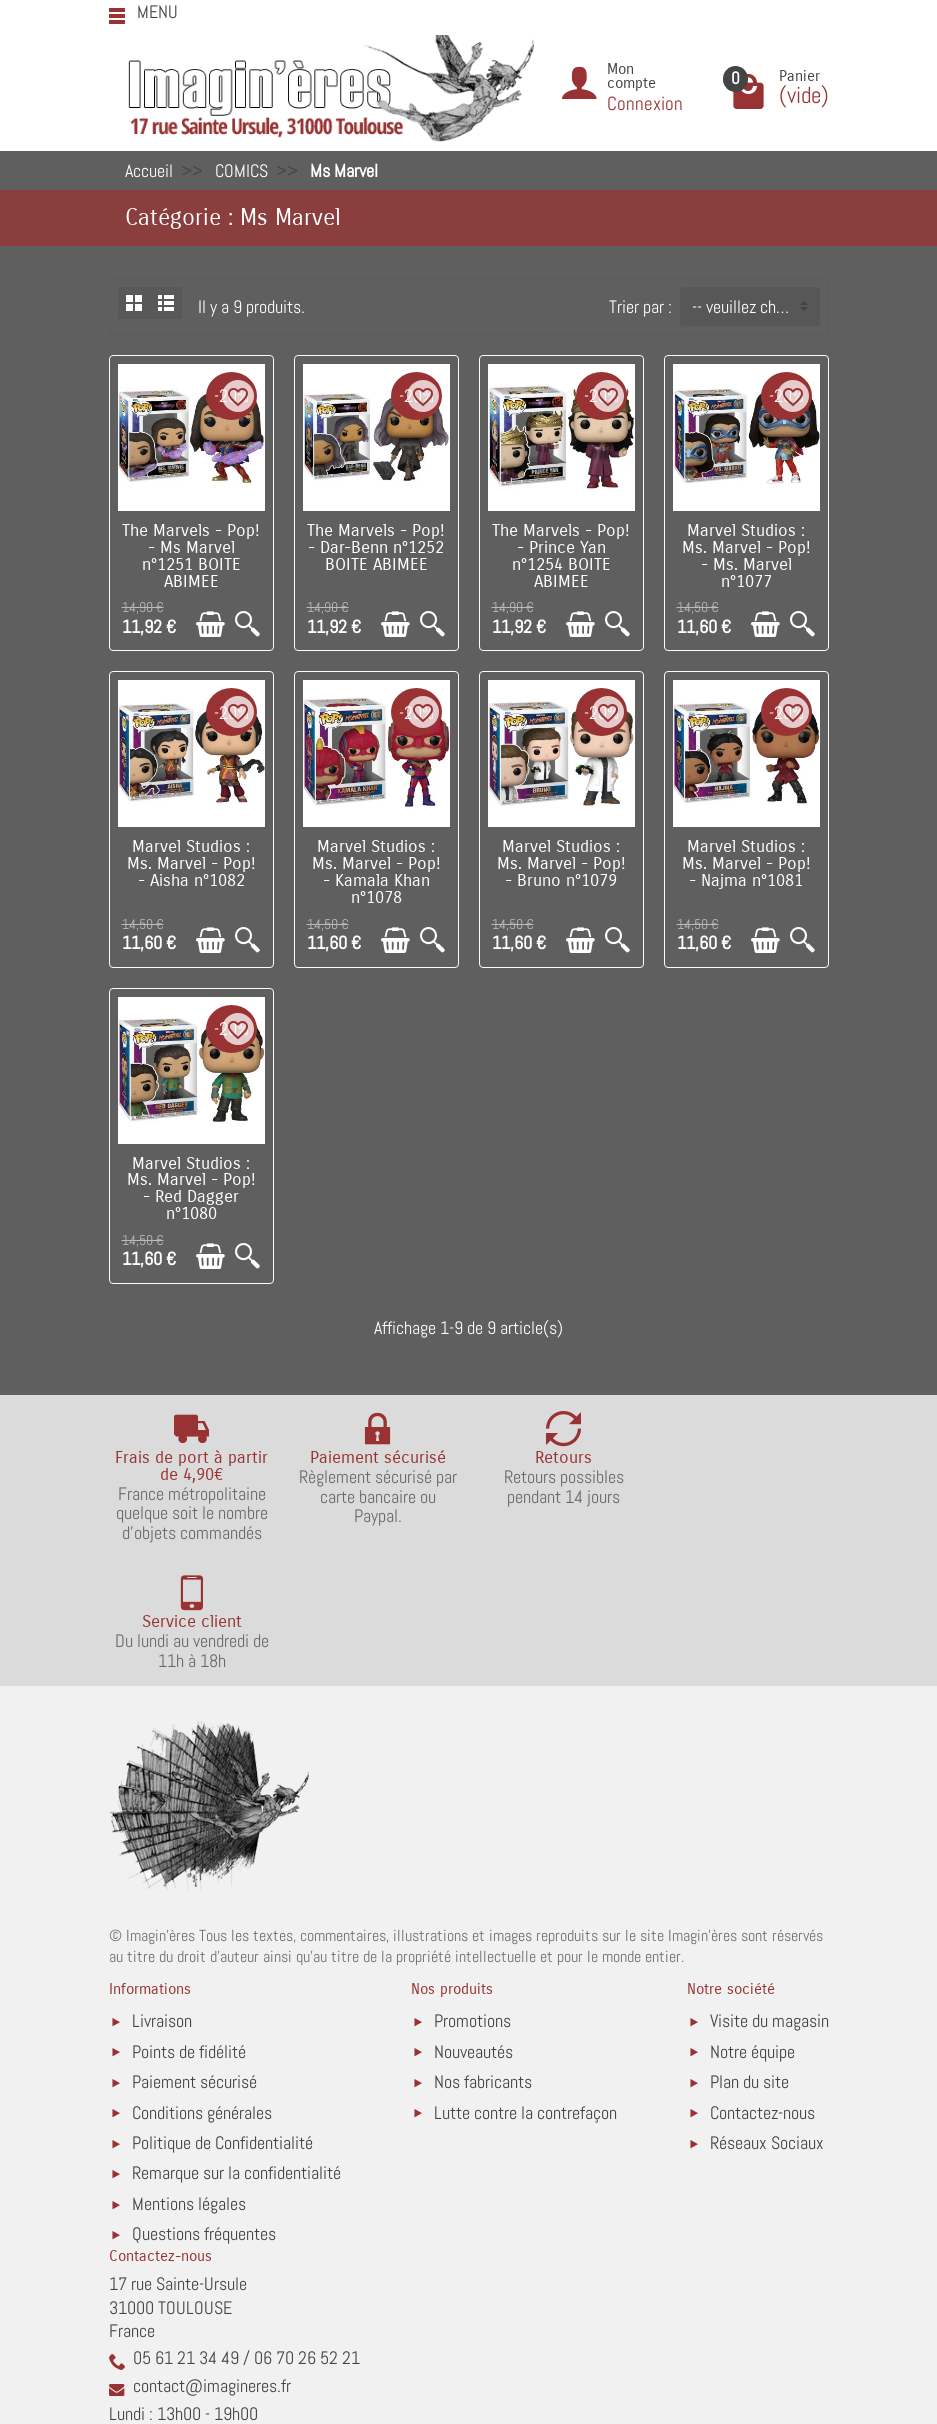 The width and height of the screenshot is (937, 2424). Describe the element at coordinates (473, 1923) in the screenshot. I see `Nouveautés` at that location.